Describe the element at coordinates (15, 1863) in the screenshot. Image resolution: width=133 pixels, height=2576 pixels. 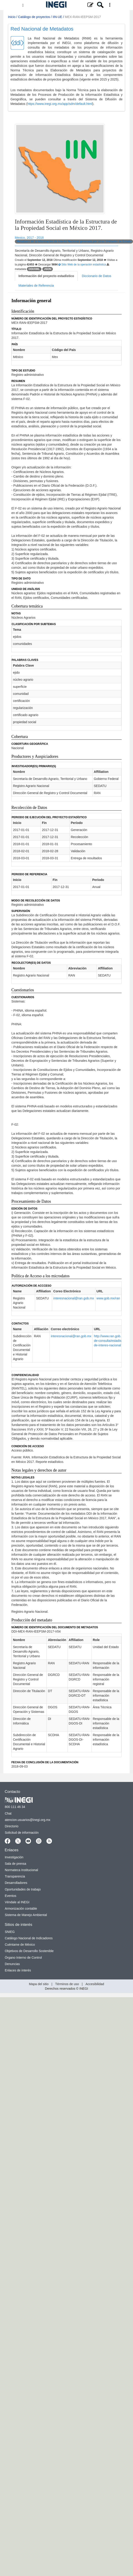
I see `Sala de prensa` at that location.